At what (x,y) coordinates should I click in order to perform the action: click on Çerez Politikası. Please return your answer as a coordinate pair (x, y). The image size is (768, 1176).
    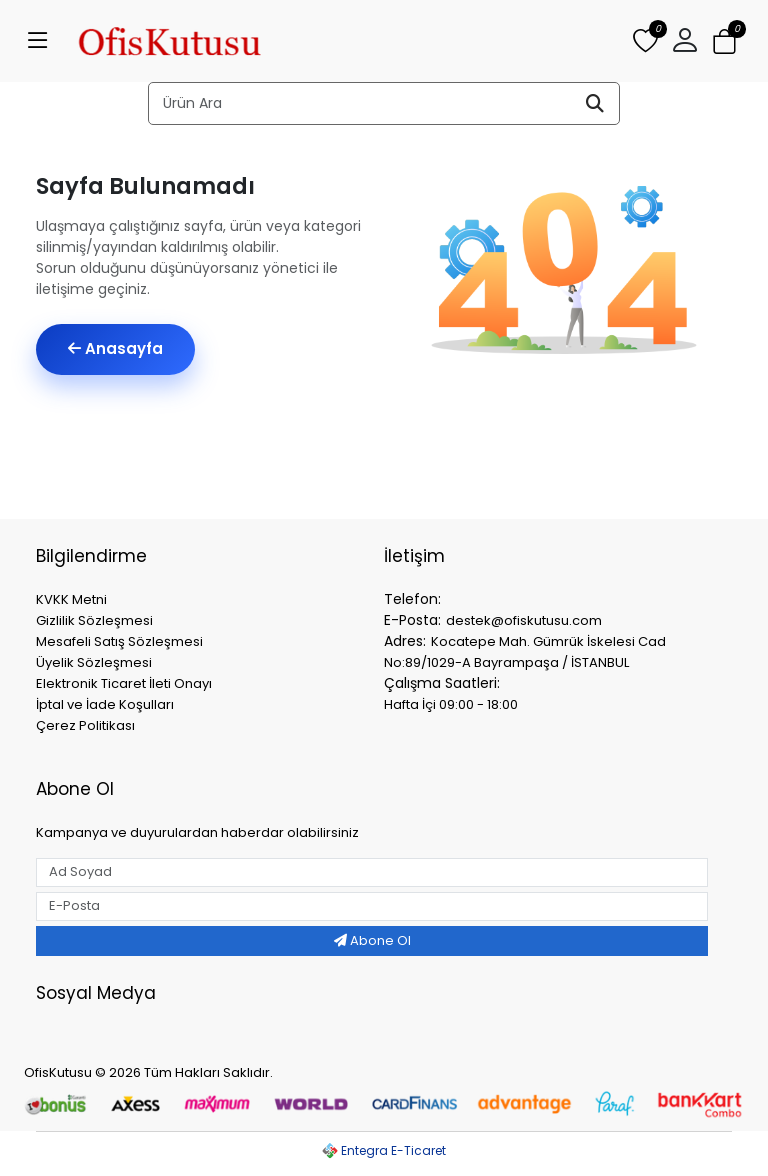
    Looking at the image, I should click on (85, 725).